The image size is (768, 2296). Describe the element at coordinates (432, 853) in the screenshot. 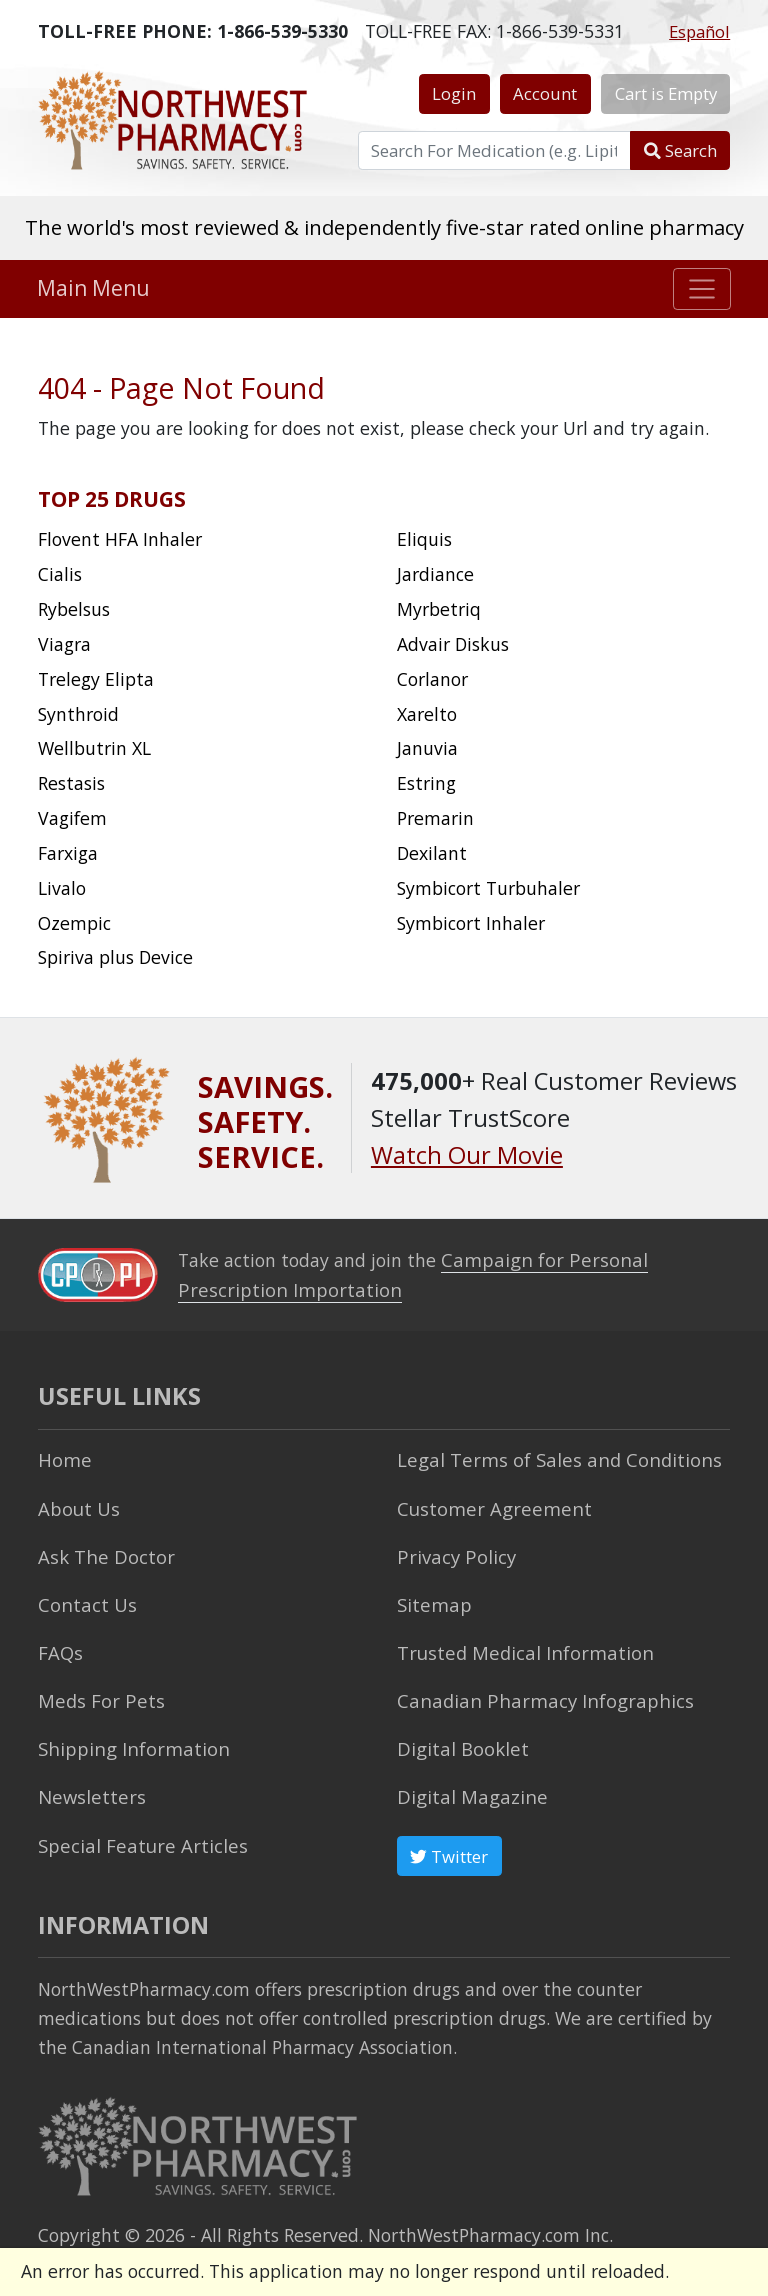

I see `Dexilant` at that location.